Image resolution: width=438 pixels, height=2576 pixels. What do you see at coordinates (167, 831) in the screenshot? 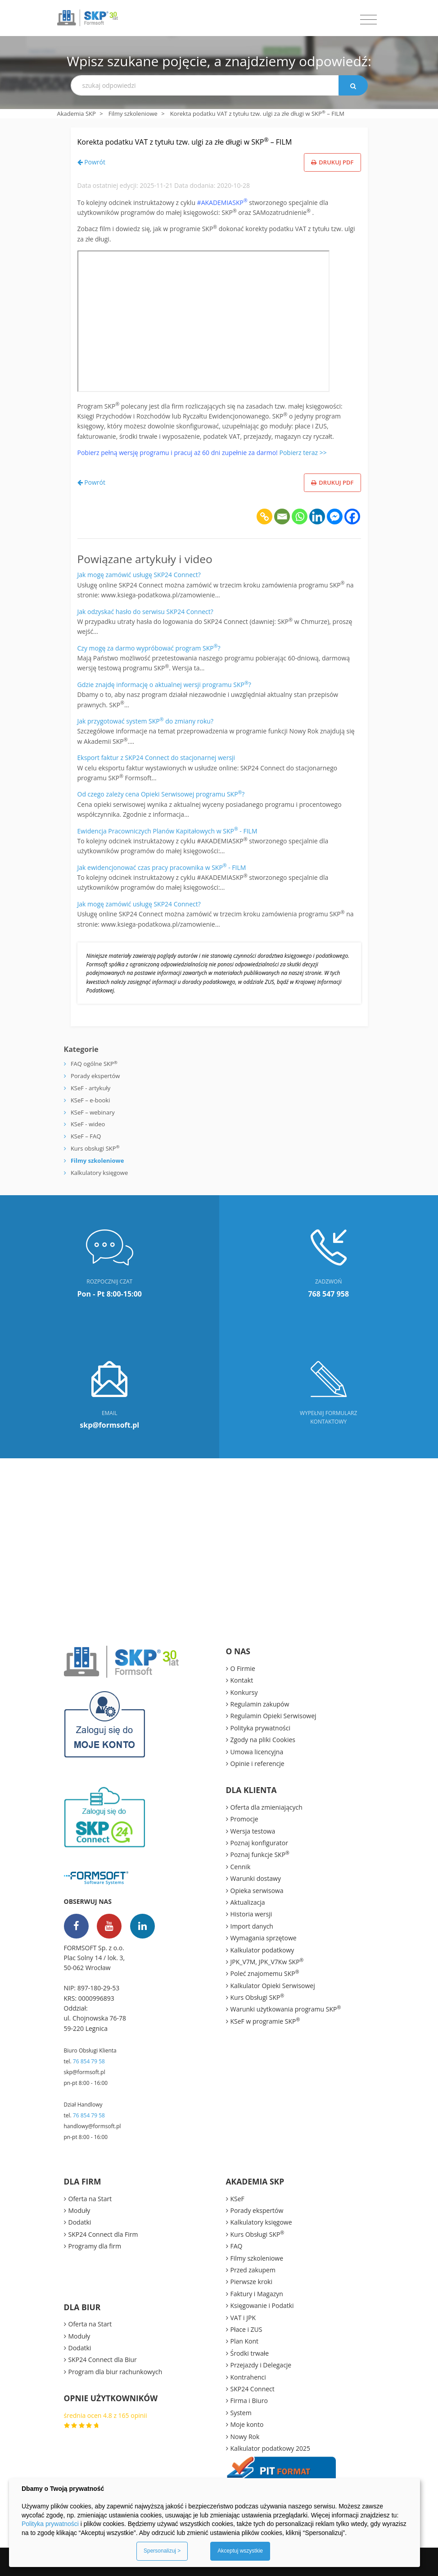
I see `Ewidencja Pracowniczych Planów Kapitałowych w SKP - FILM` at bounding box center [167, 831].